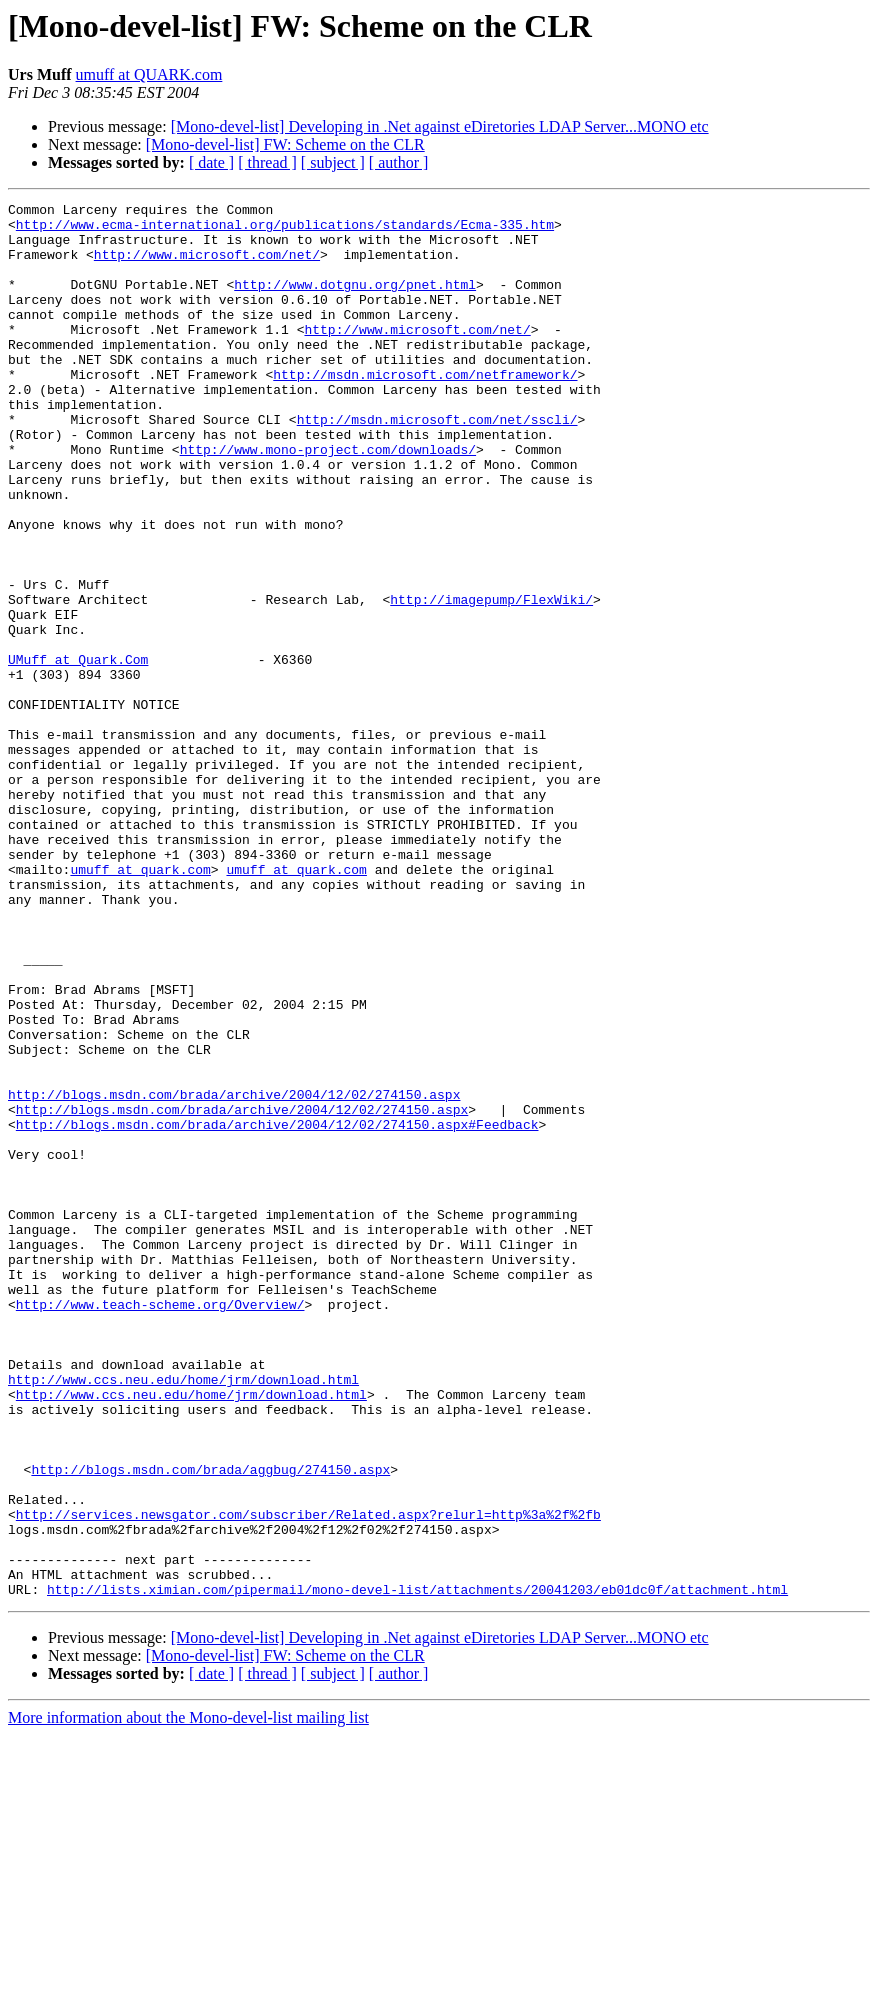  I want to click on http://lists.ximian.com/pipermail/mono-devel-list/attachments/20041203/eb01dc0f/attachment.html, so click(417, 1868).